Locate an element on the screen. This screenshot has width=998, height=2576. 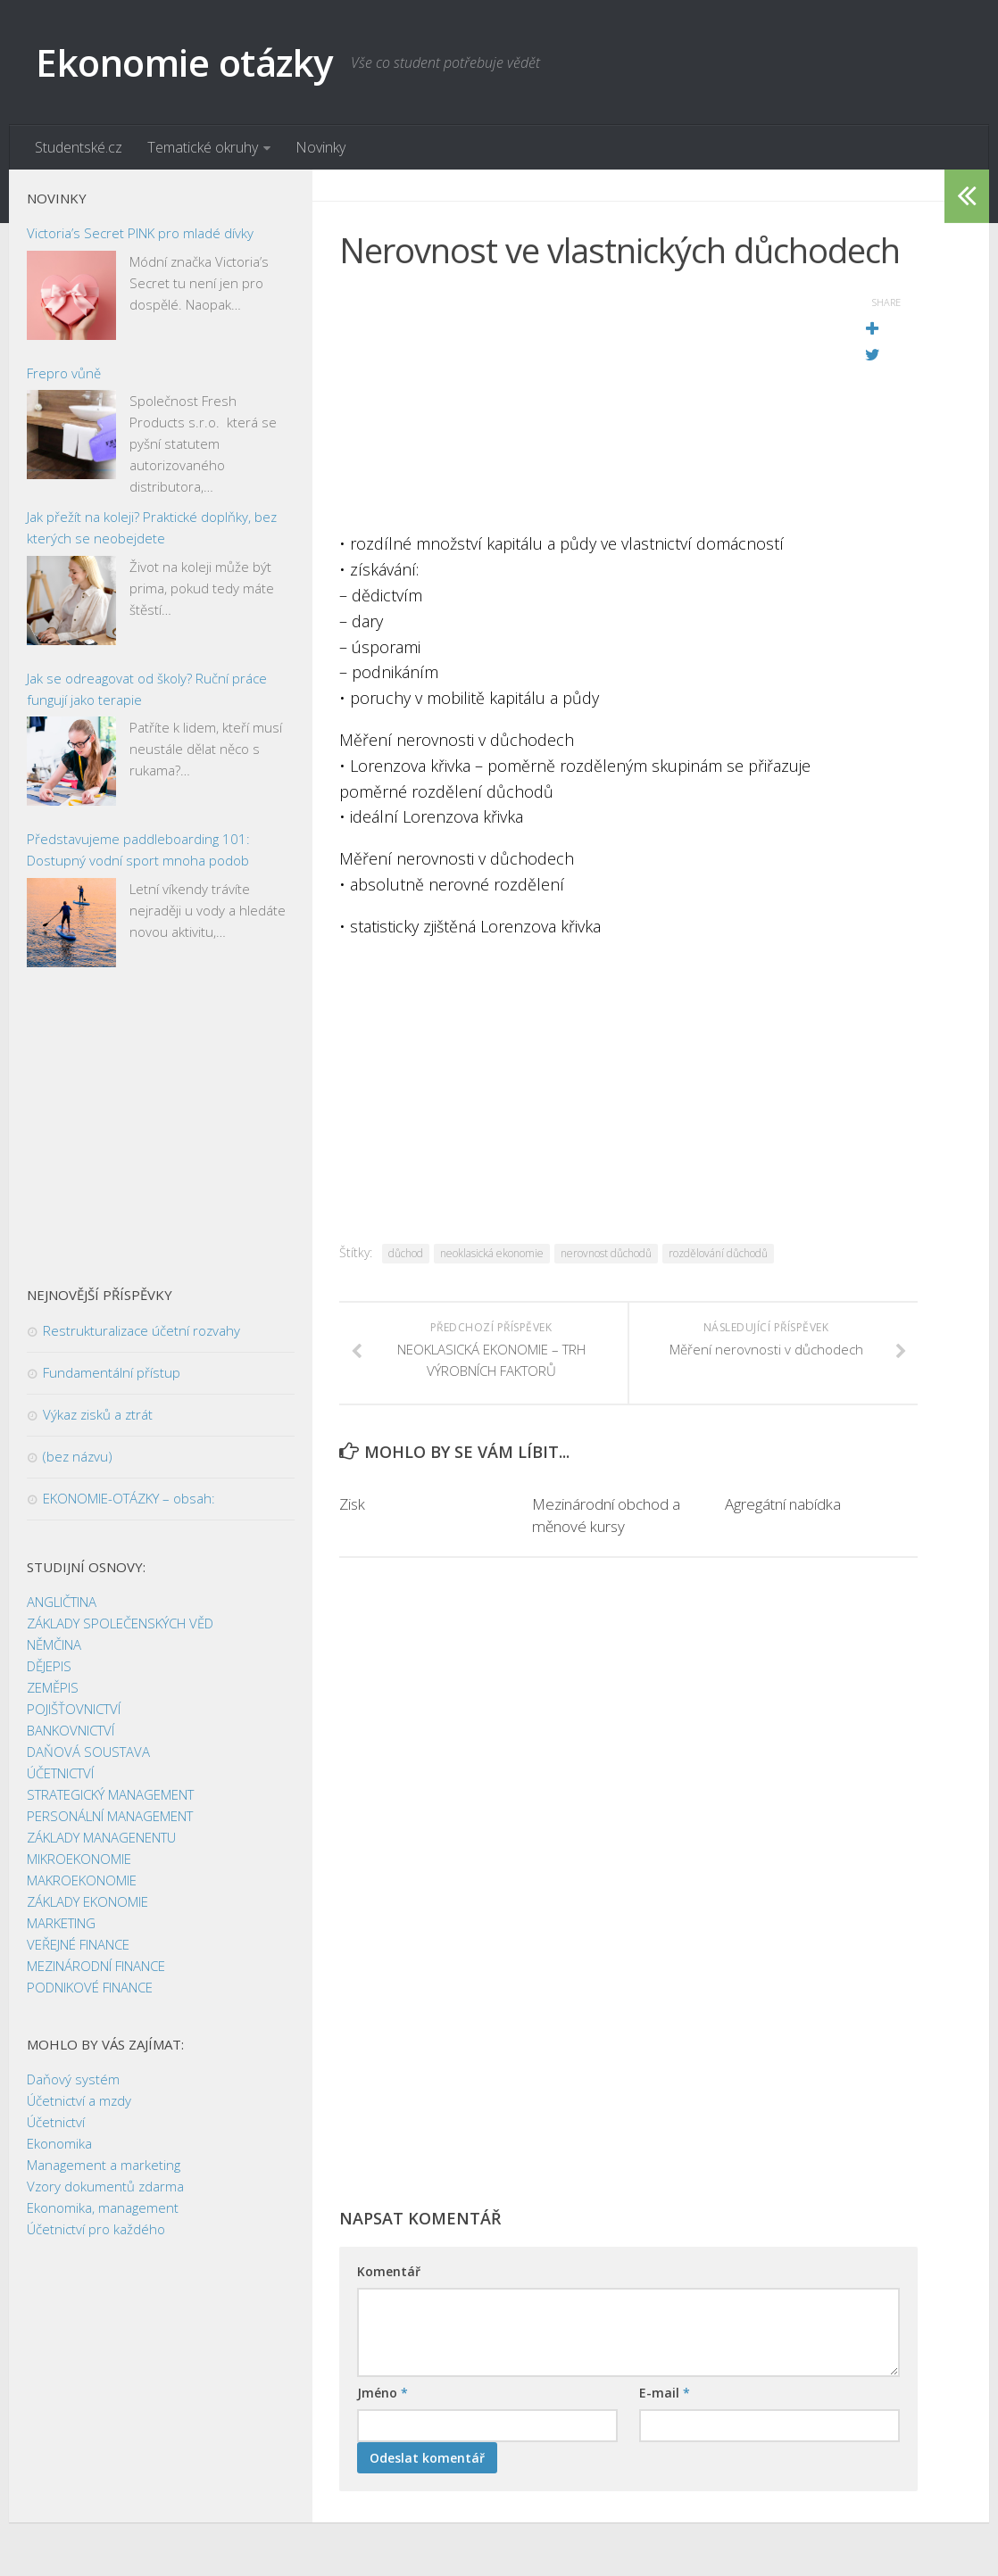
Management a marketing is located at coordinates (103, 2165).